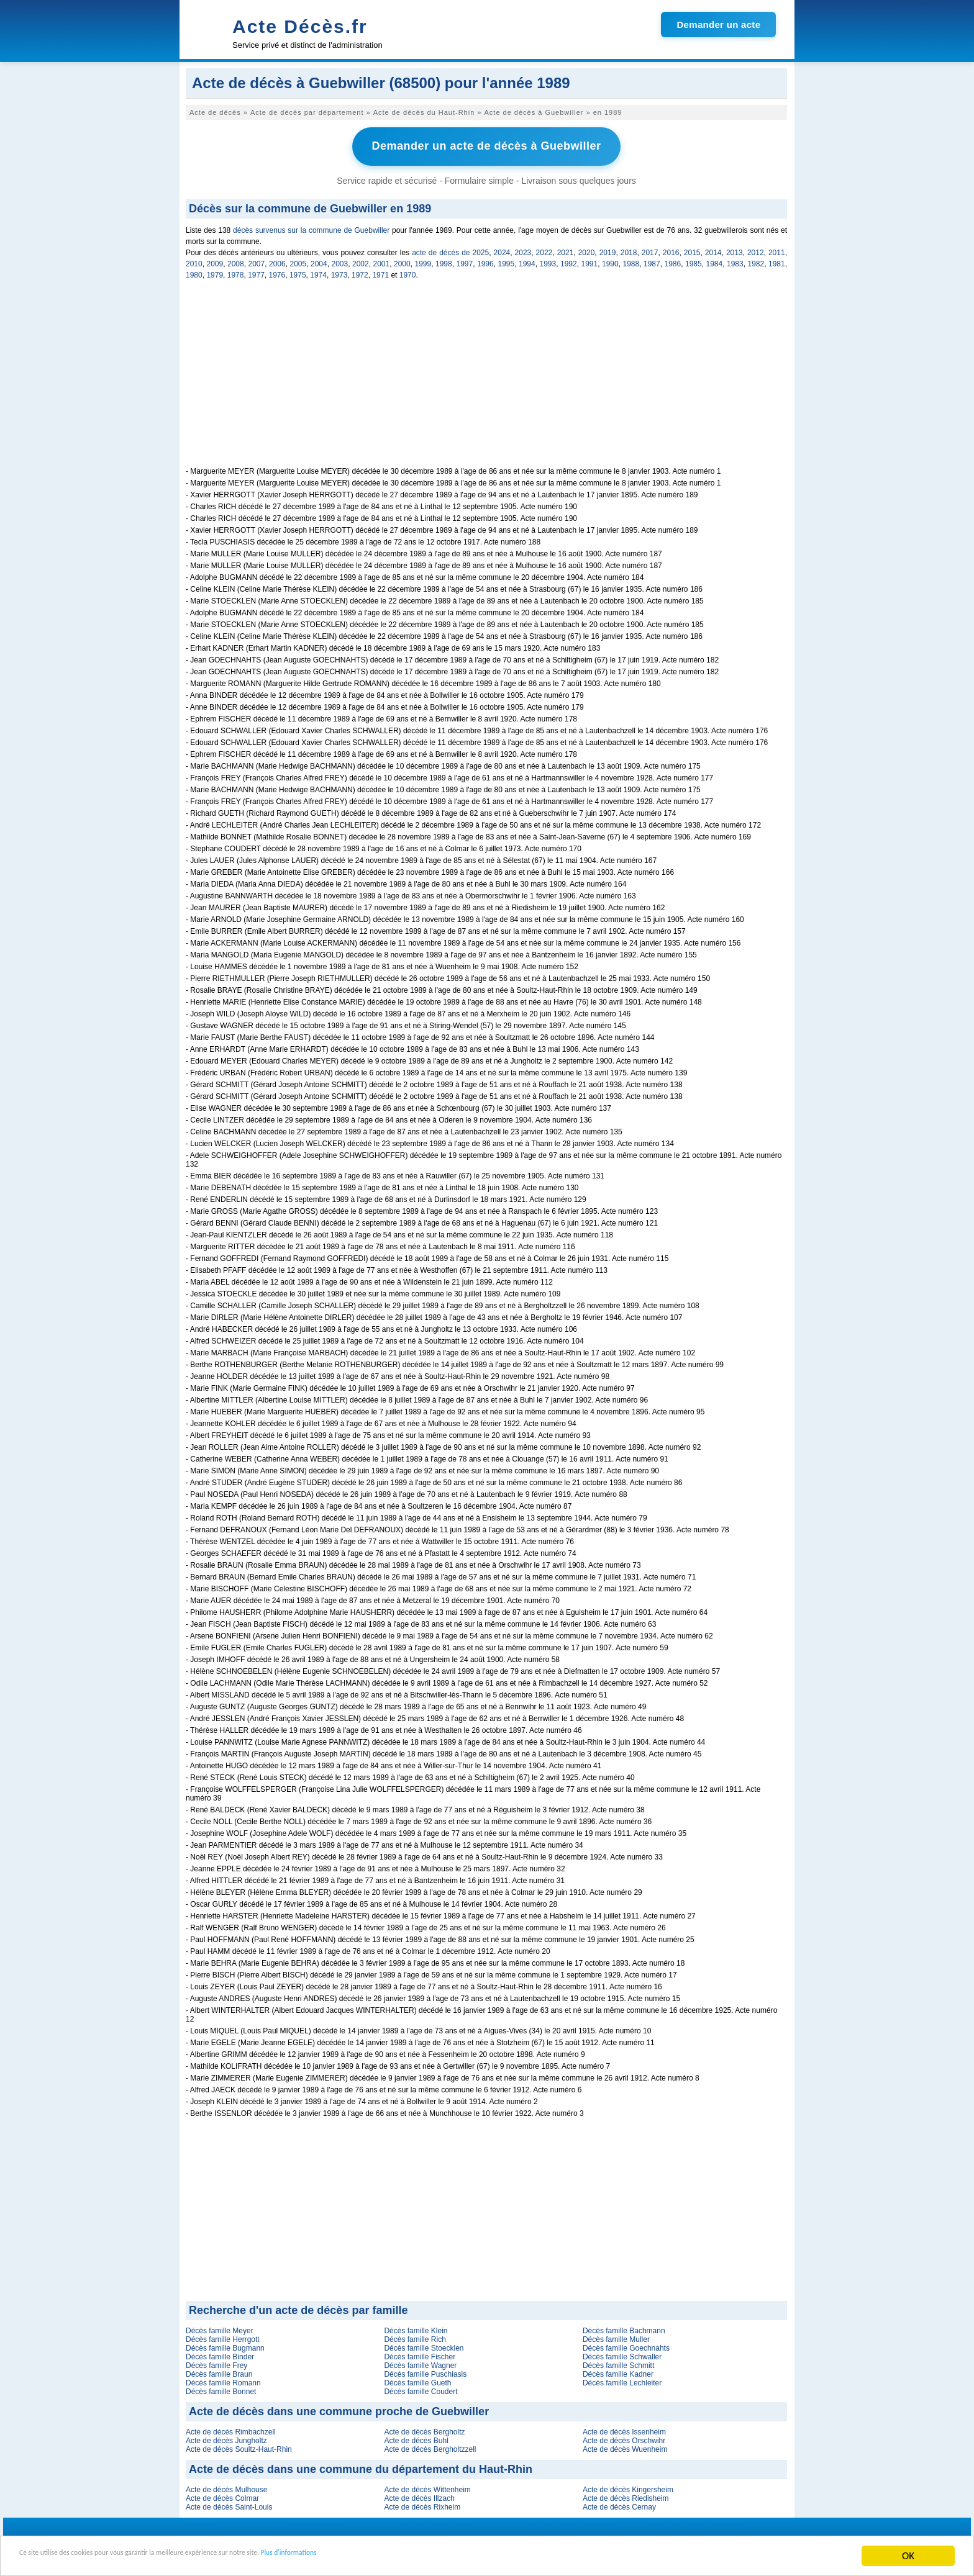  Describe the element at coordinates (485, 260) in the screenshot. I see `1996` at that location.